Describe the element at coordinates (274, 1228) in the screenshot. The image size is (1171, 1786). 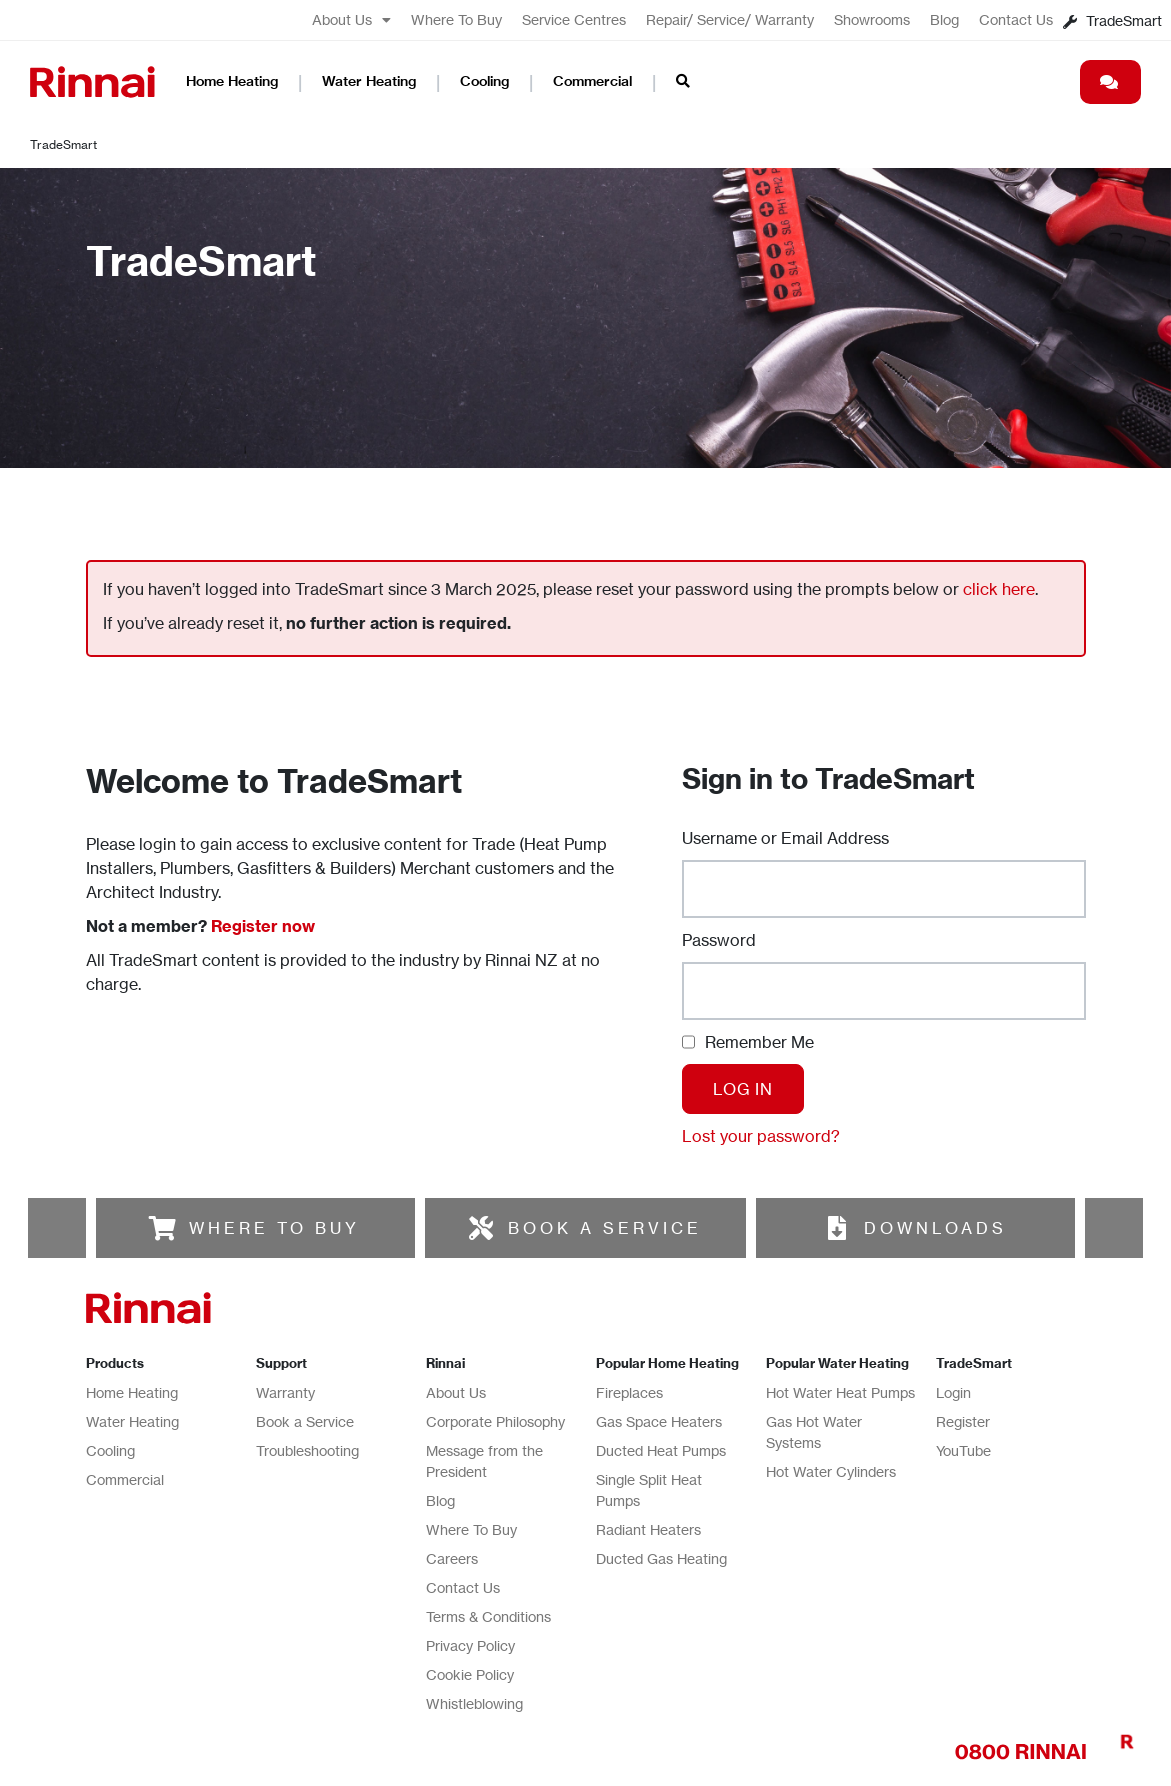
I see `WHERE TO BUY` at that location.